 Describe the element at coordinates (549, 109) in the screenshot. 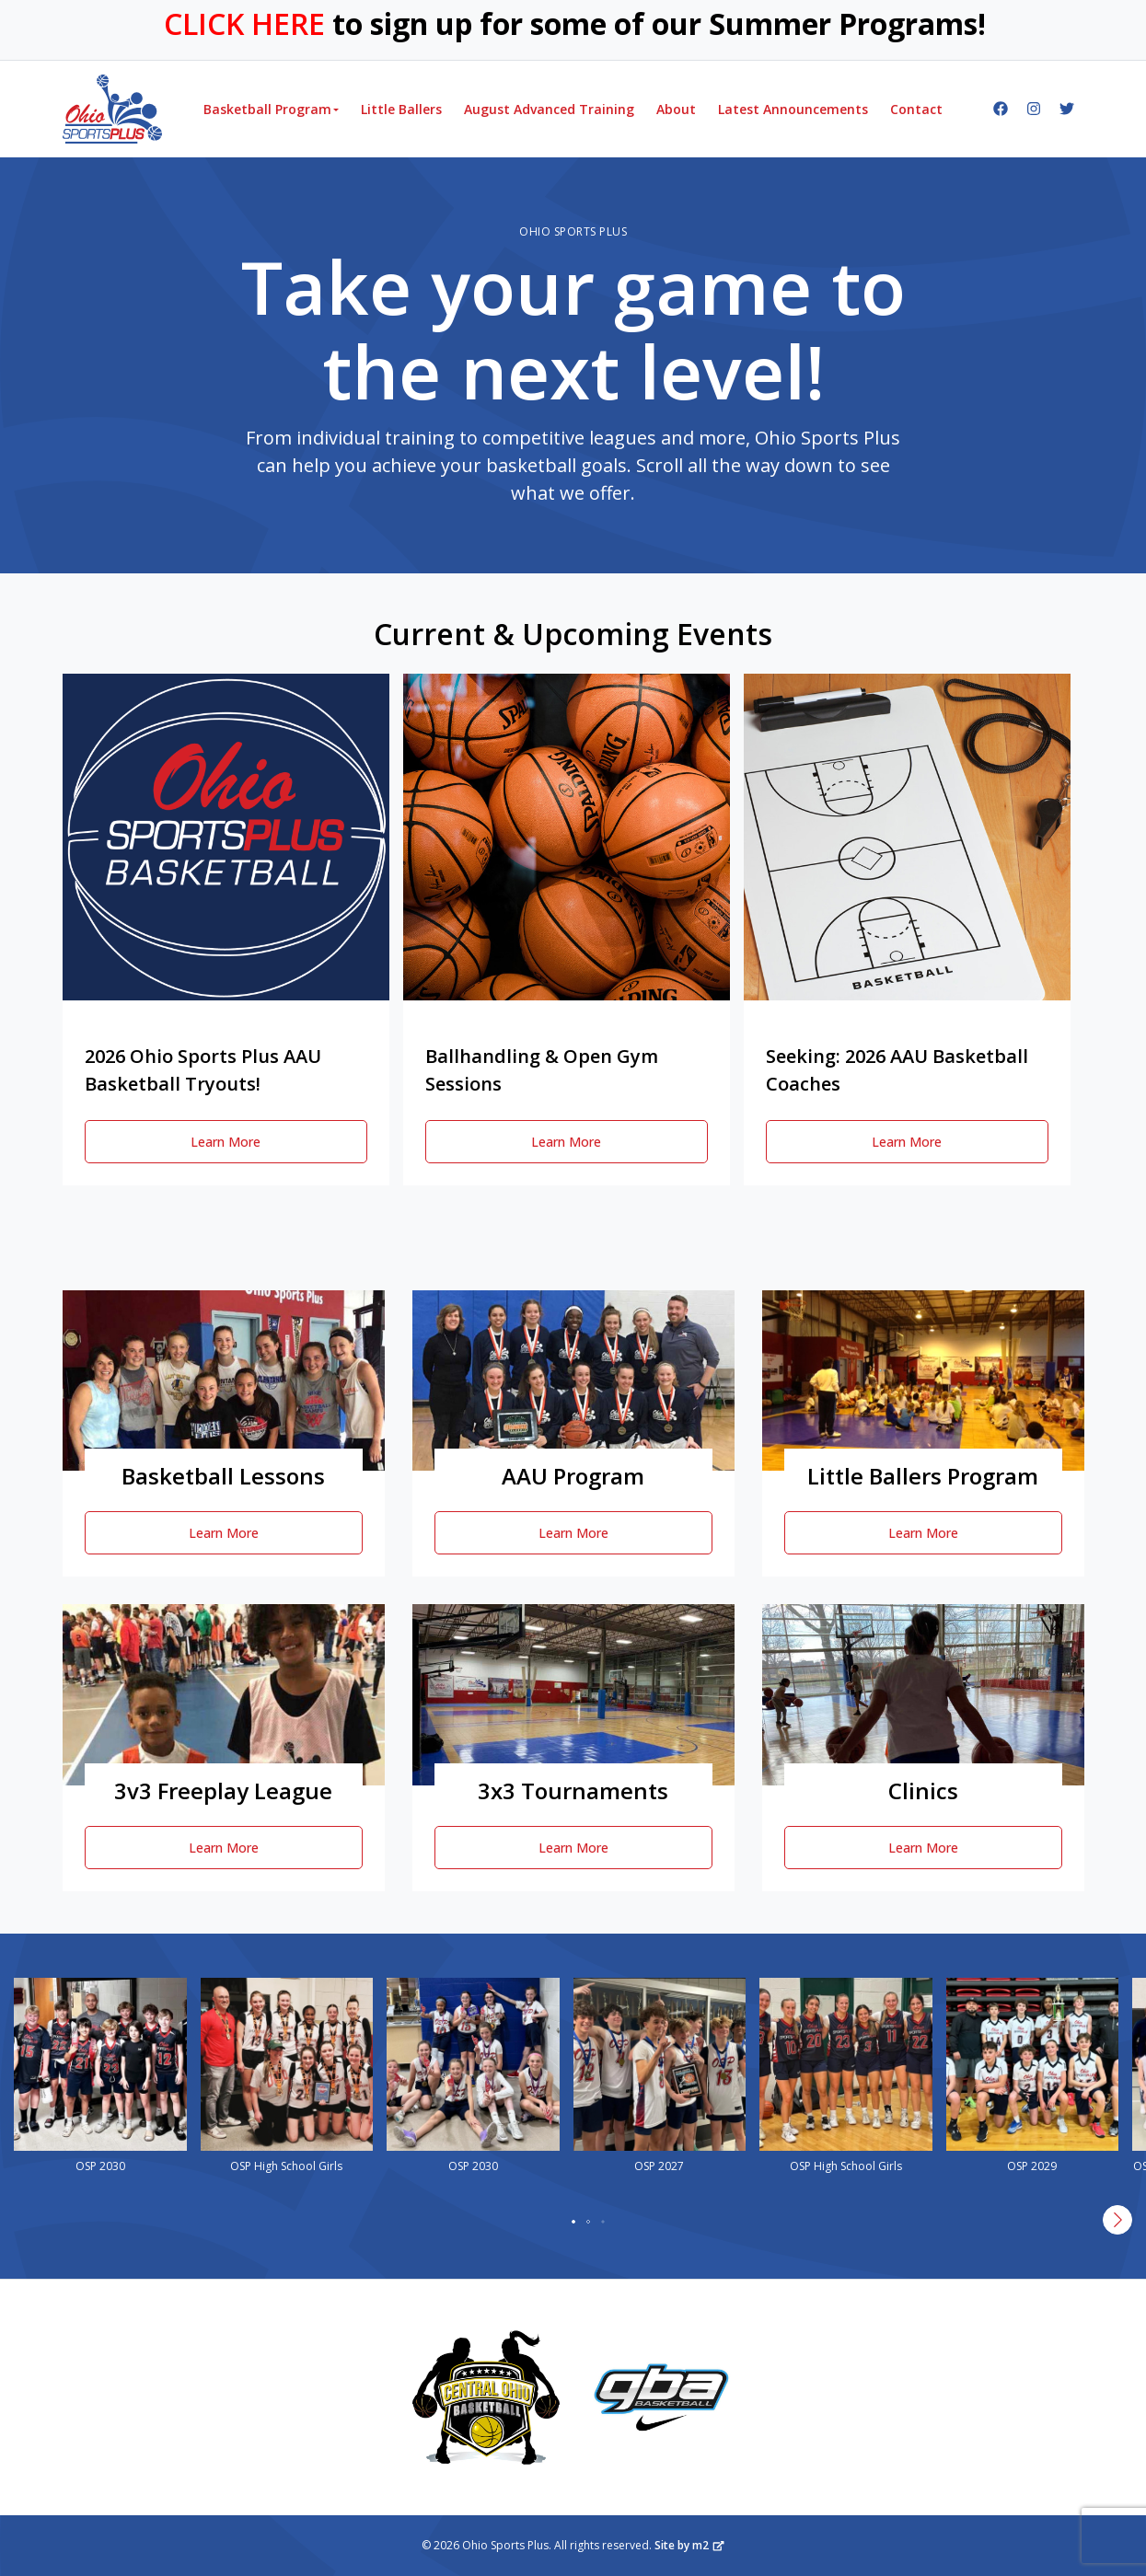

I see `August Advanced Training` at that location.